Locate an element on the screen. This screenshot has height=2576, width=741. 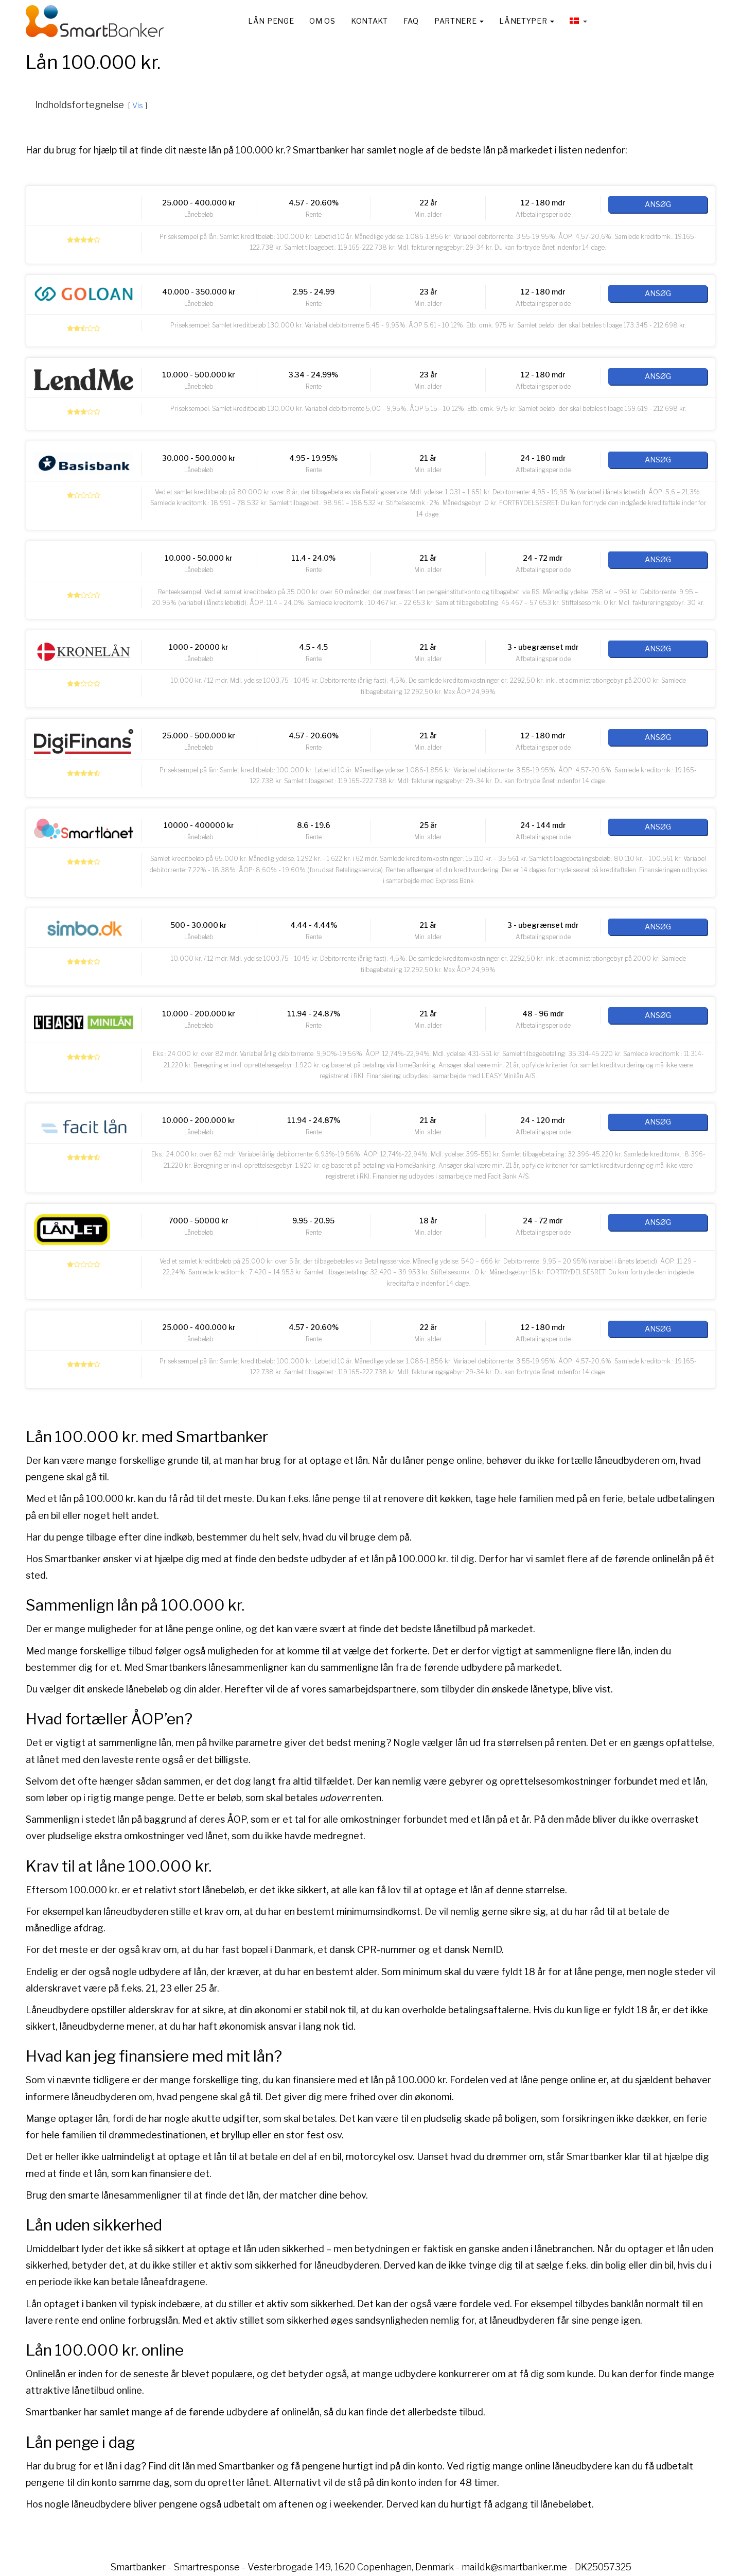
FAQ is located at coordinates (411, 20).